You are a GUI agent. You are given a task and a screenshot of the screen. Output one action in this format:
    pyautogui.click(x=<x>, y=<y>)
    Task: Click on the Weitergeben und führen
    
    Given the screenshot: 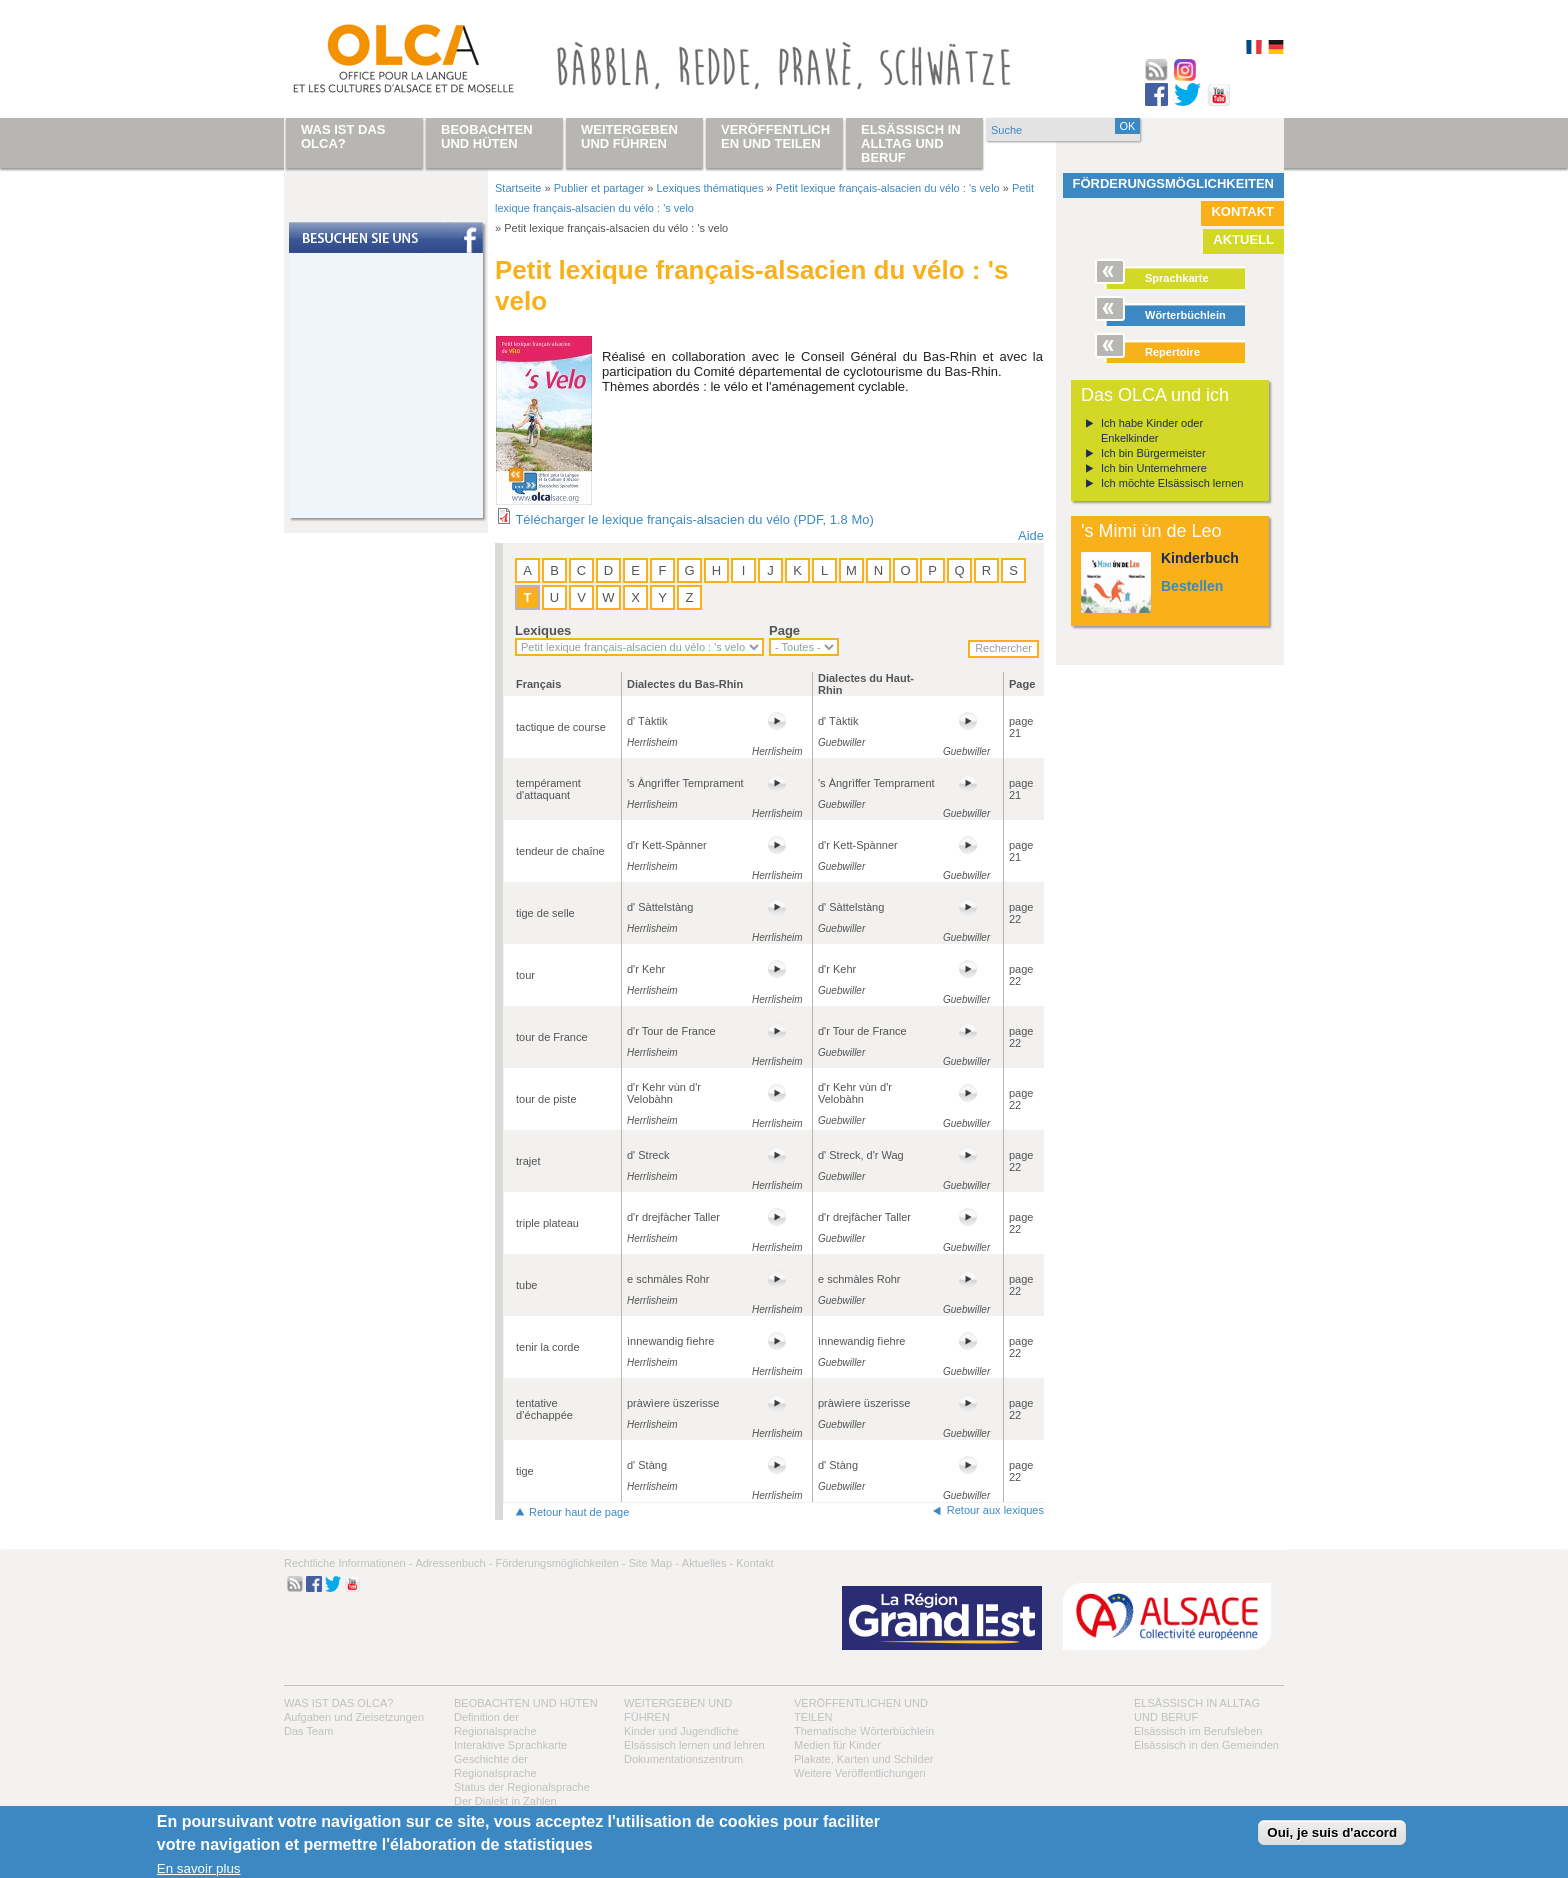 What is the action you would take?
    pyautogui.click(x=629, y=136)
    